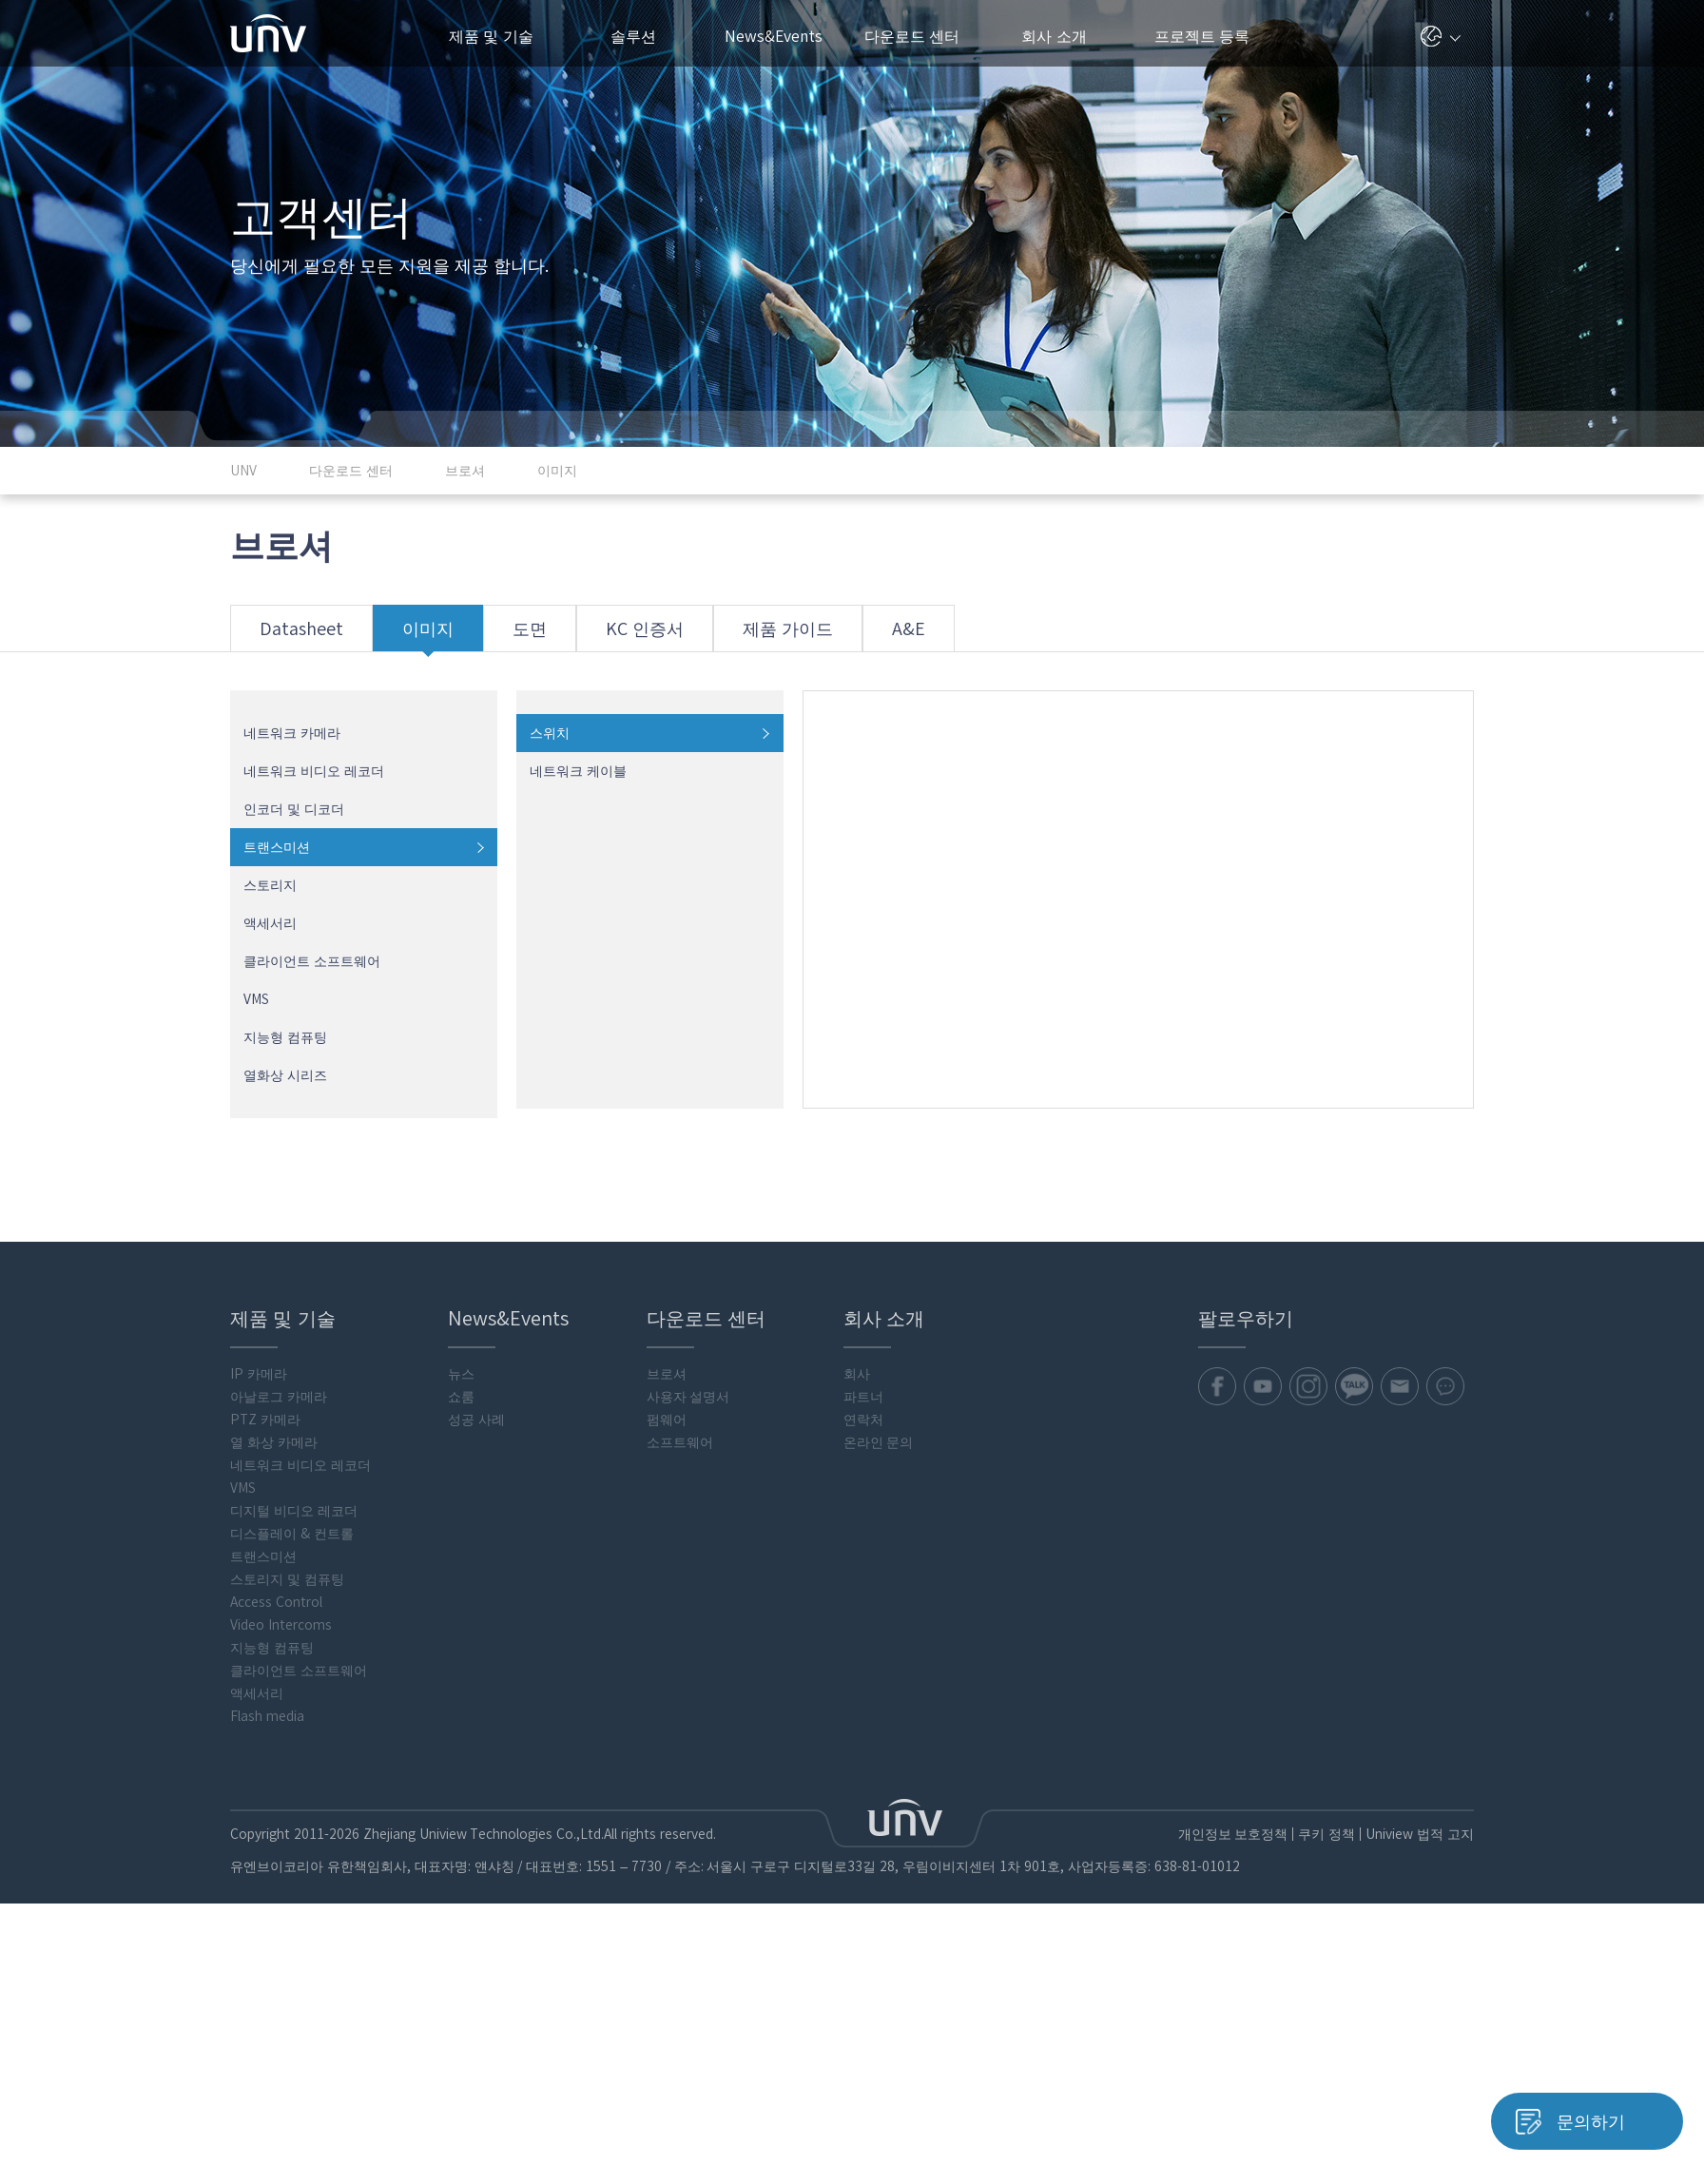 This screenshot has width=1704, height=2184. Describe the element at coordinates (294, 1511) in the screenshot. I see `디지털 비디오 레코더` at that location.